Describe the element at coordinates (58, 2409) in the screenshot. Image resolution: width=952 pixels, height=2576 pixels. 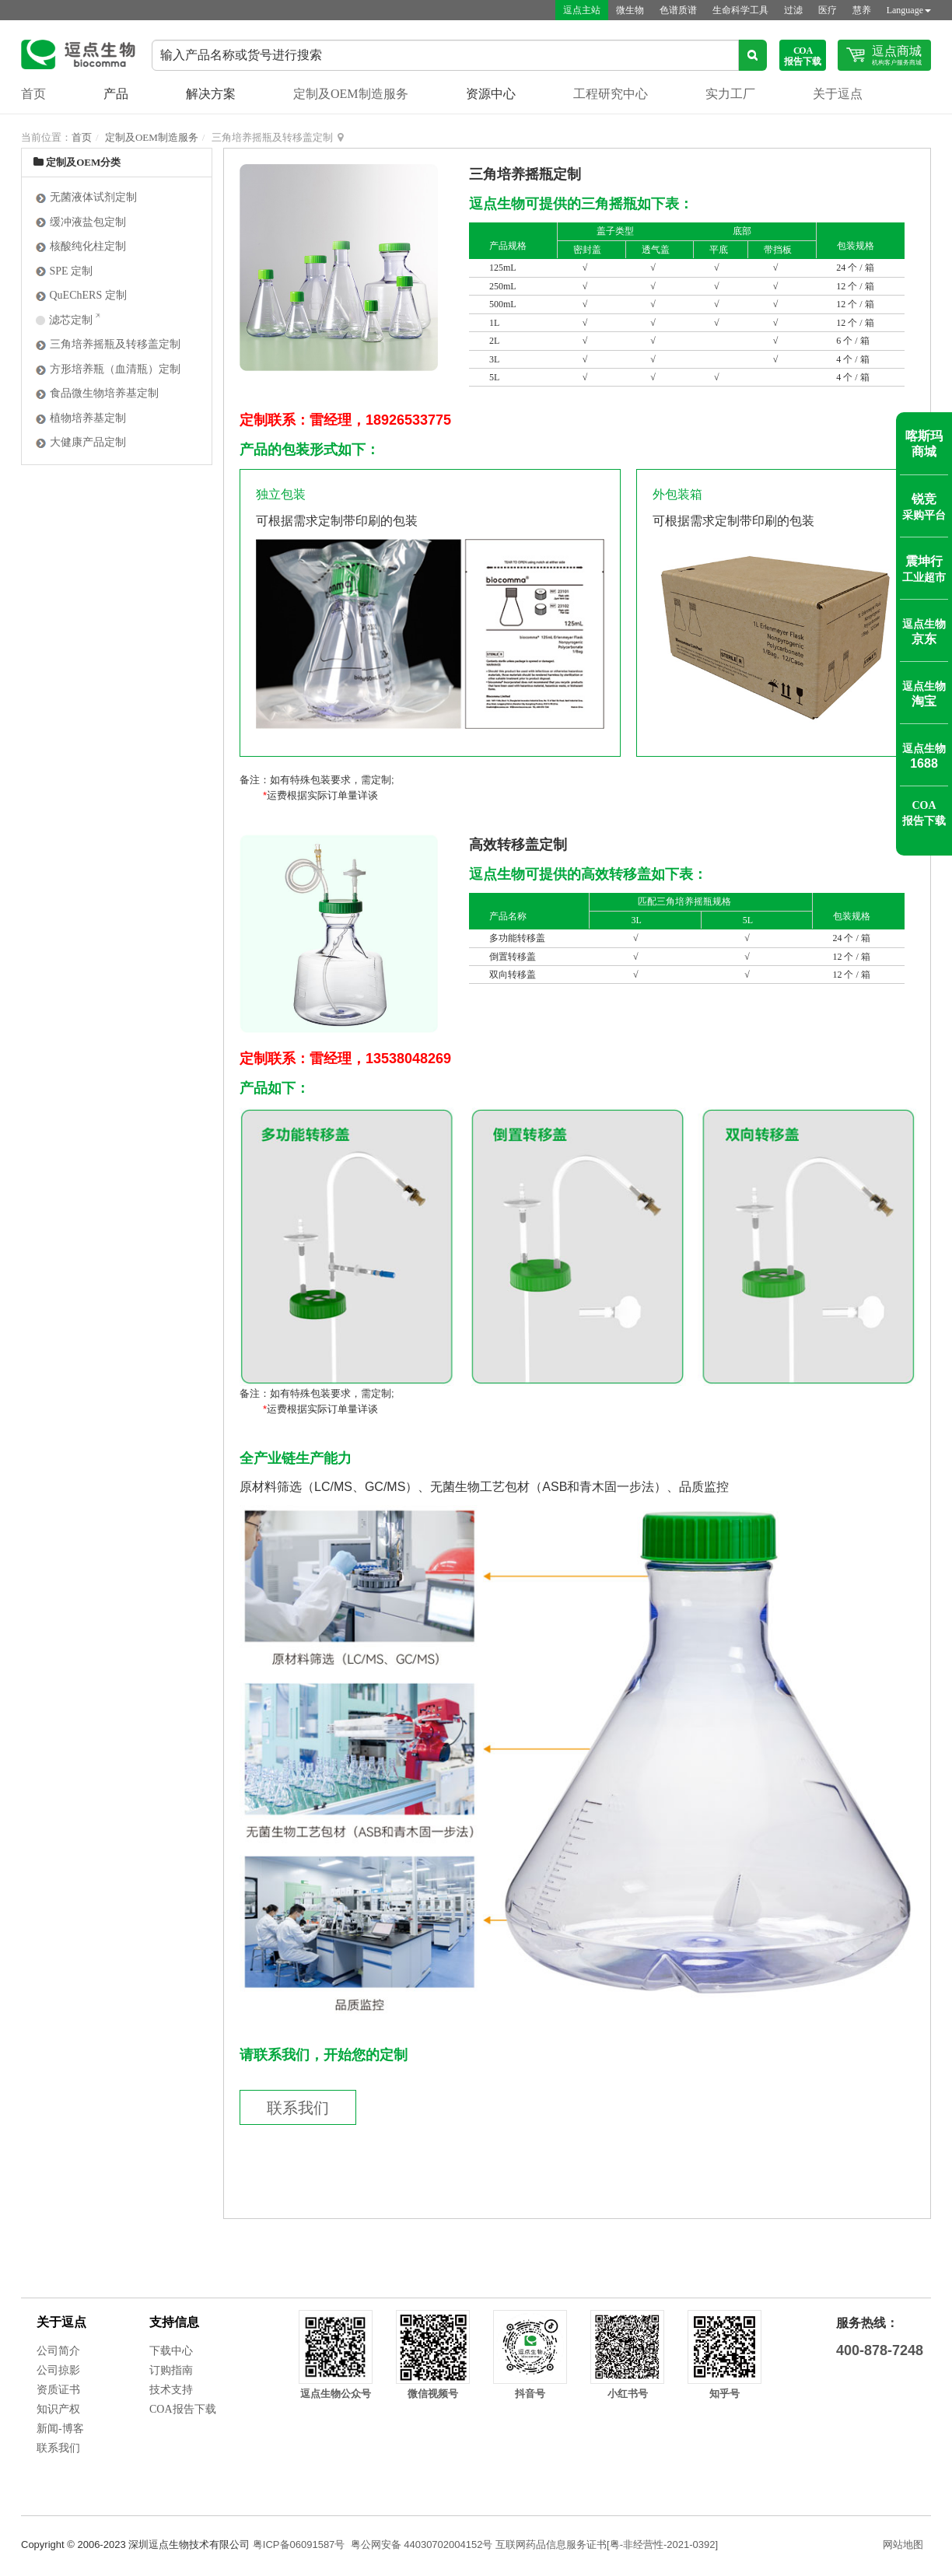
I see `知识产权` at that location.